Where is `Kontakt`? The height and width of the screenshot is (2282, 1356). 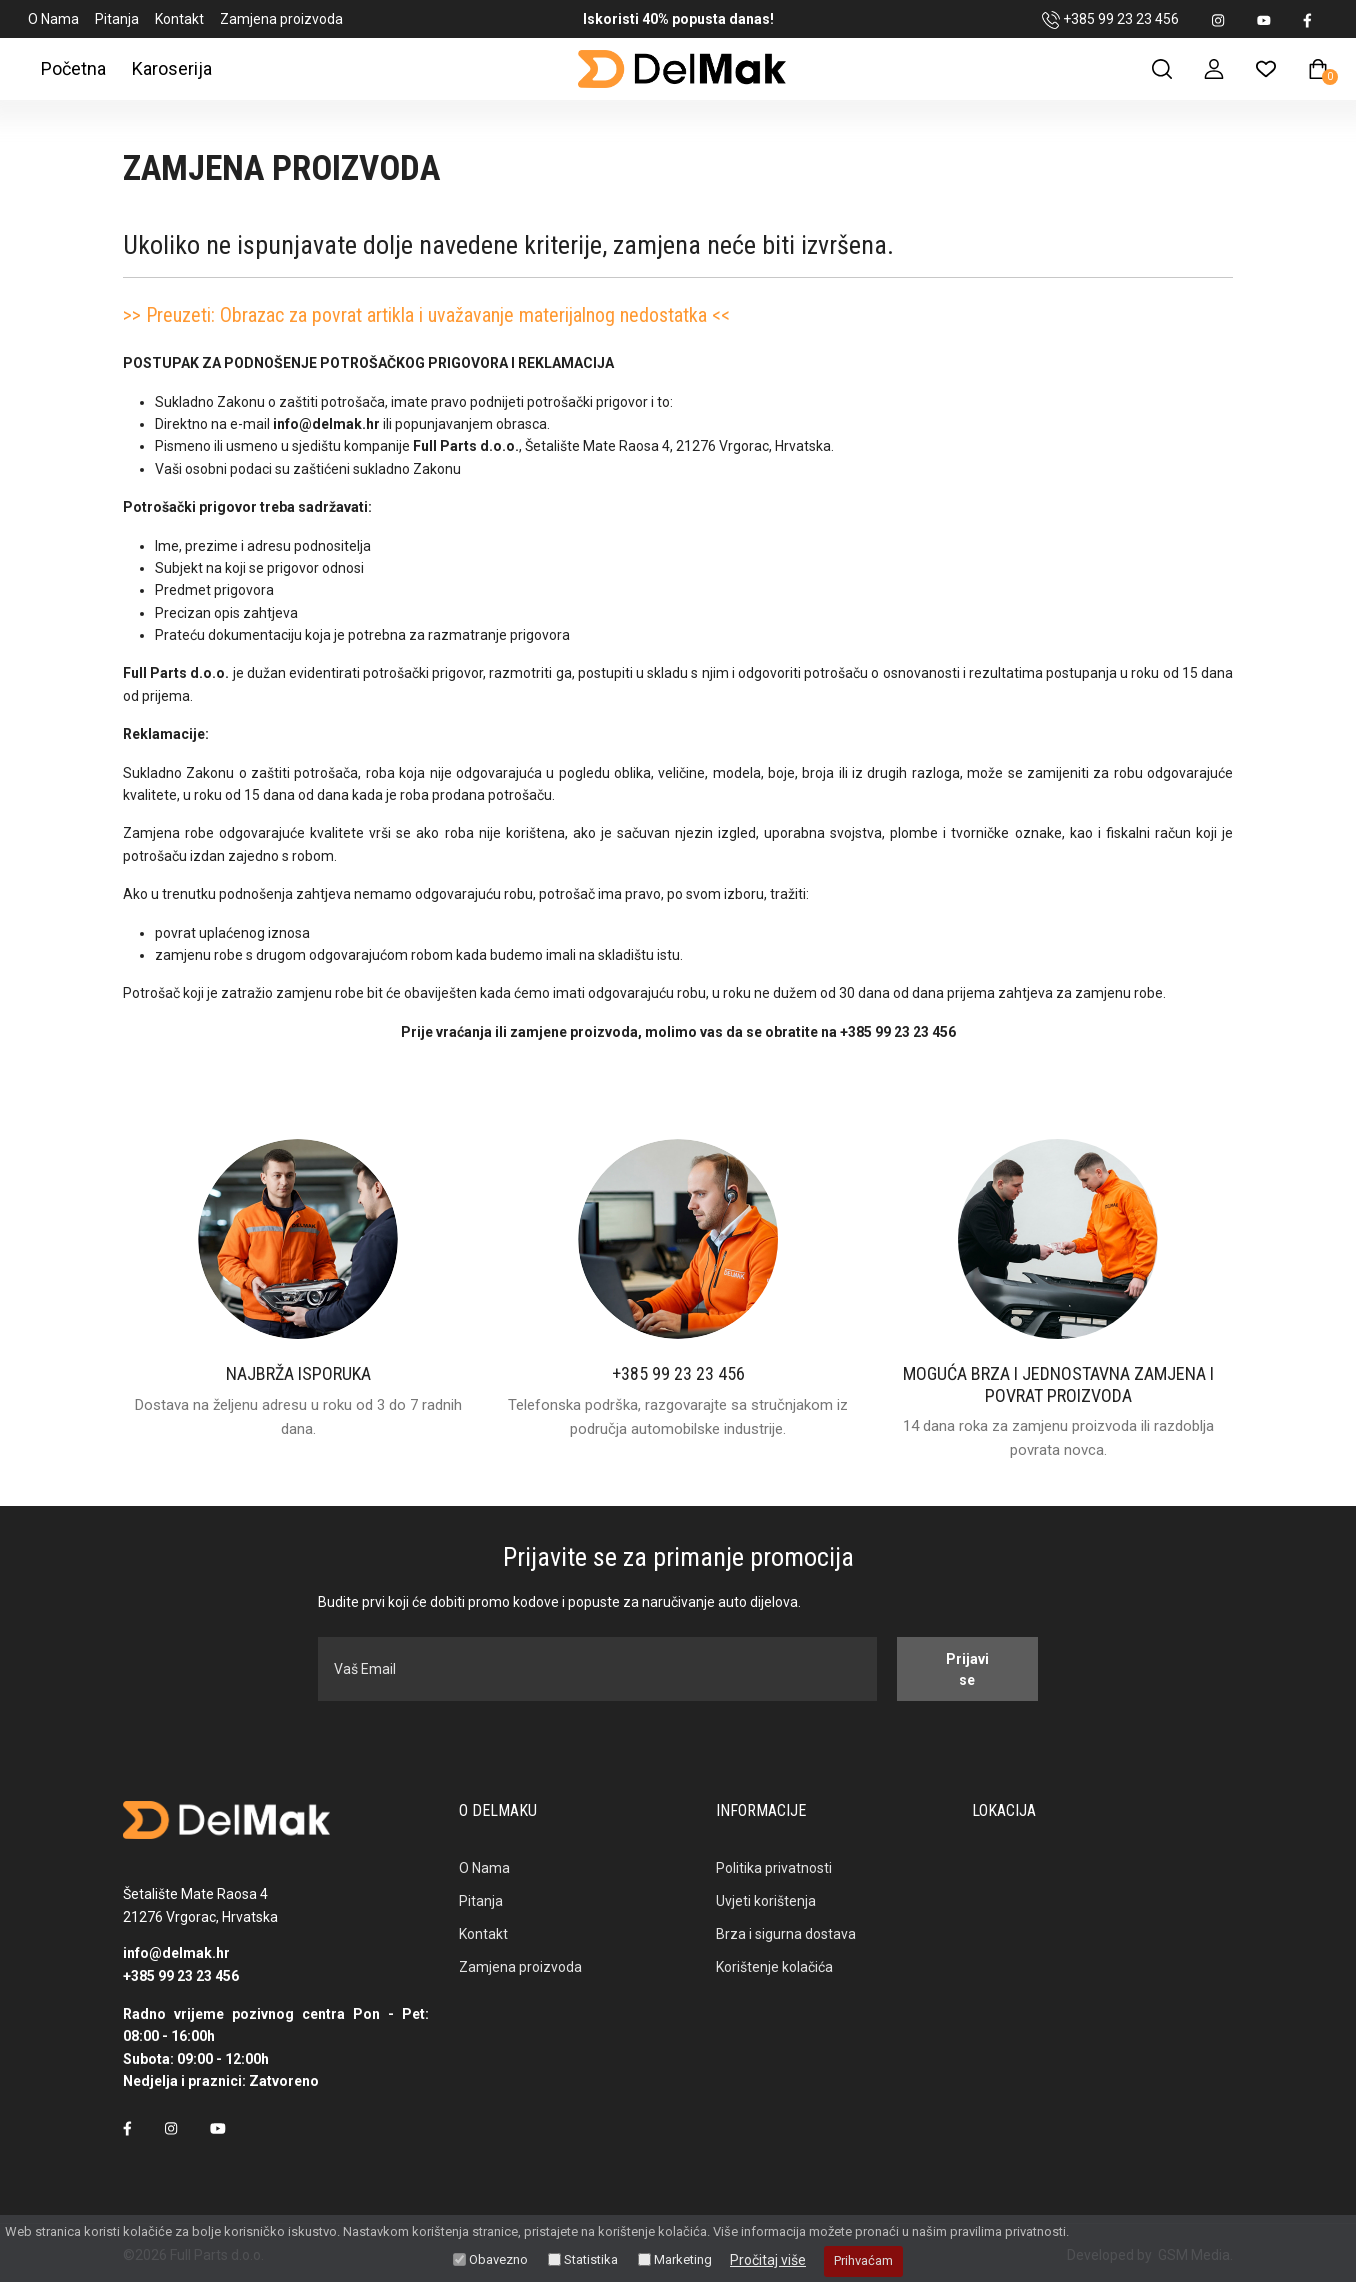
Kontakt is located at coordinates (179, 19).